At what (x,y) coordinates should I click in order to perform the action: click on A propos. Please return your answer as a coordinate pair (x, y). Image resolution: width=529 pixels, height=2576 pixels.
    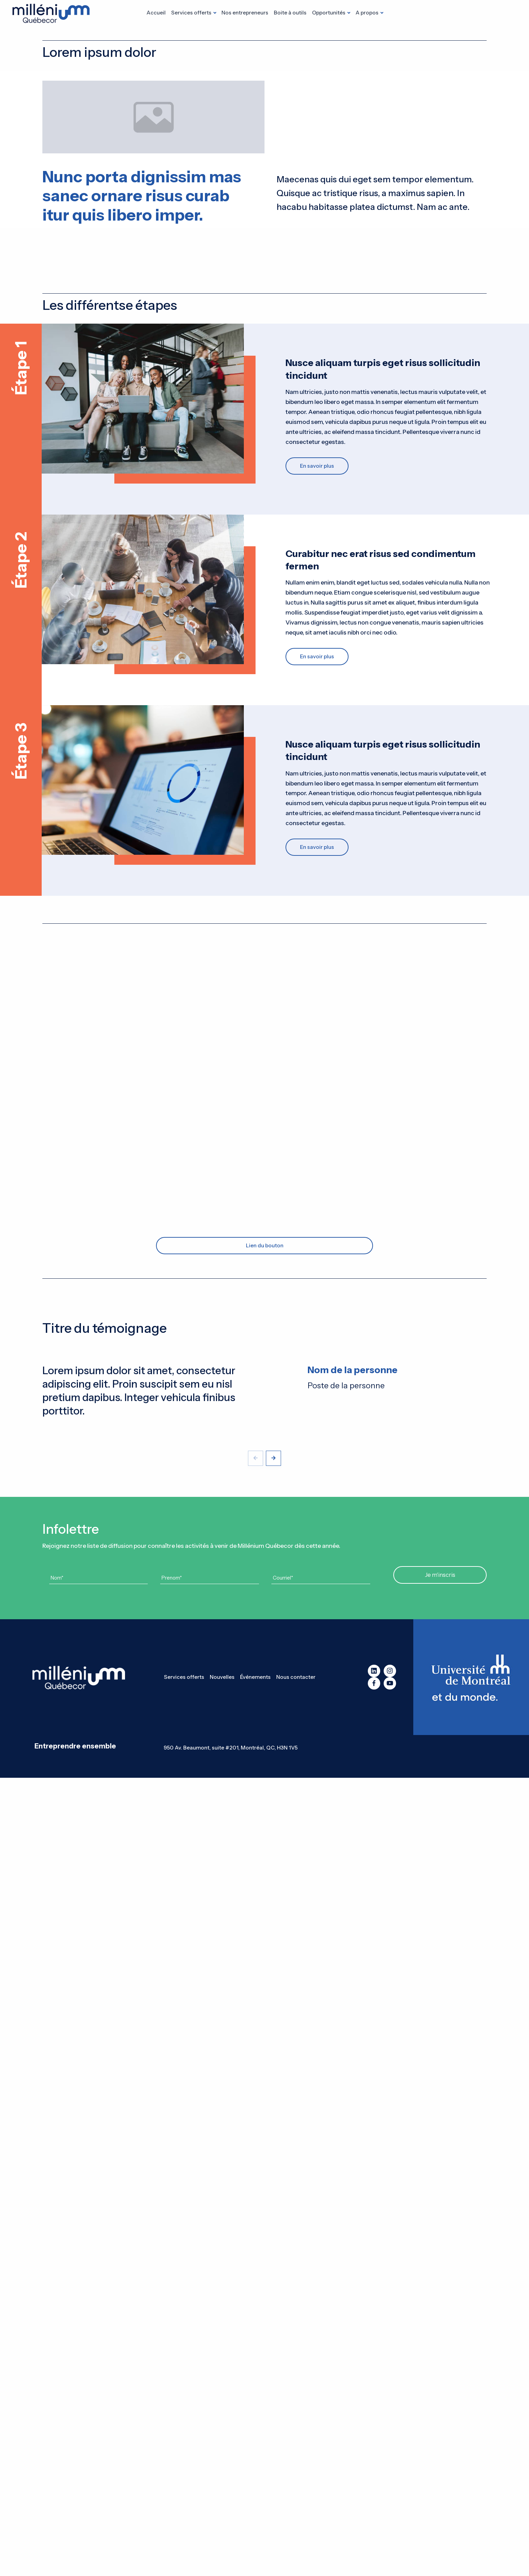
    Looking at the image, I should click on (366, 12).